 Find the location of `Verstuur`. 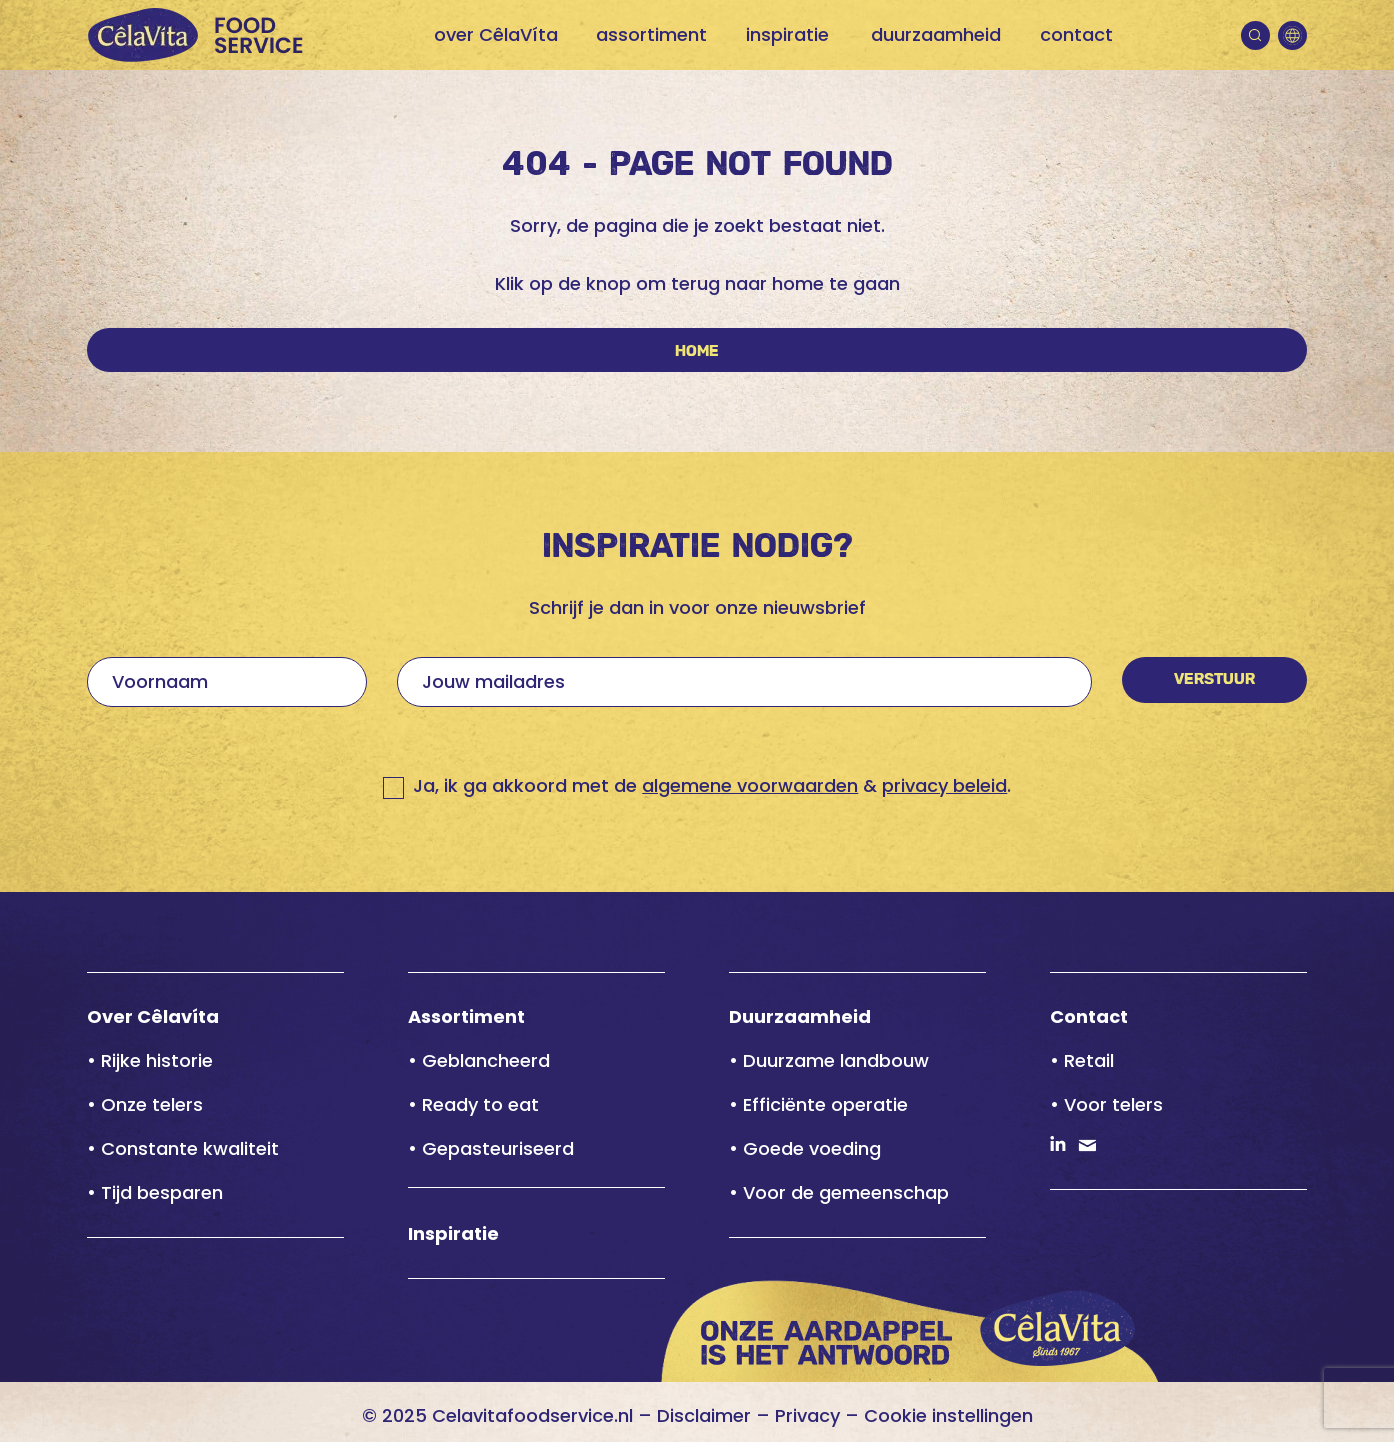

Verstuur is located at coordinates (1214, 679).